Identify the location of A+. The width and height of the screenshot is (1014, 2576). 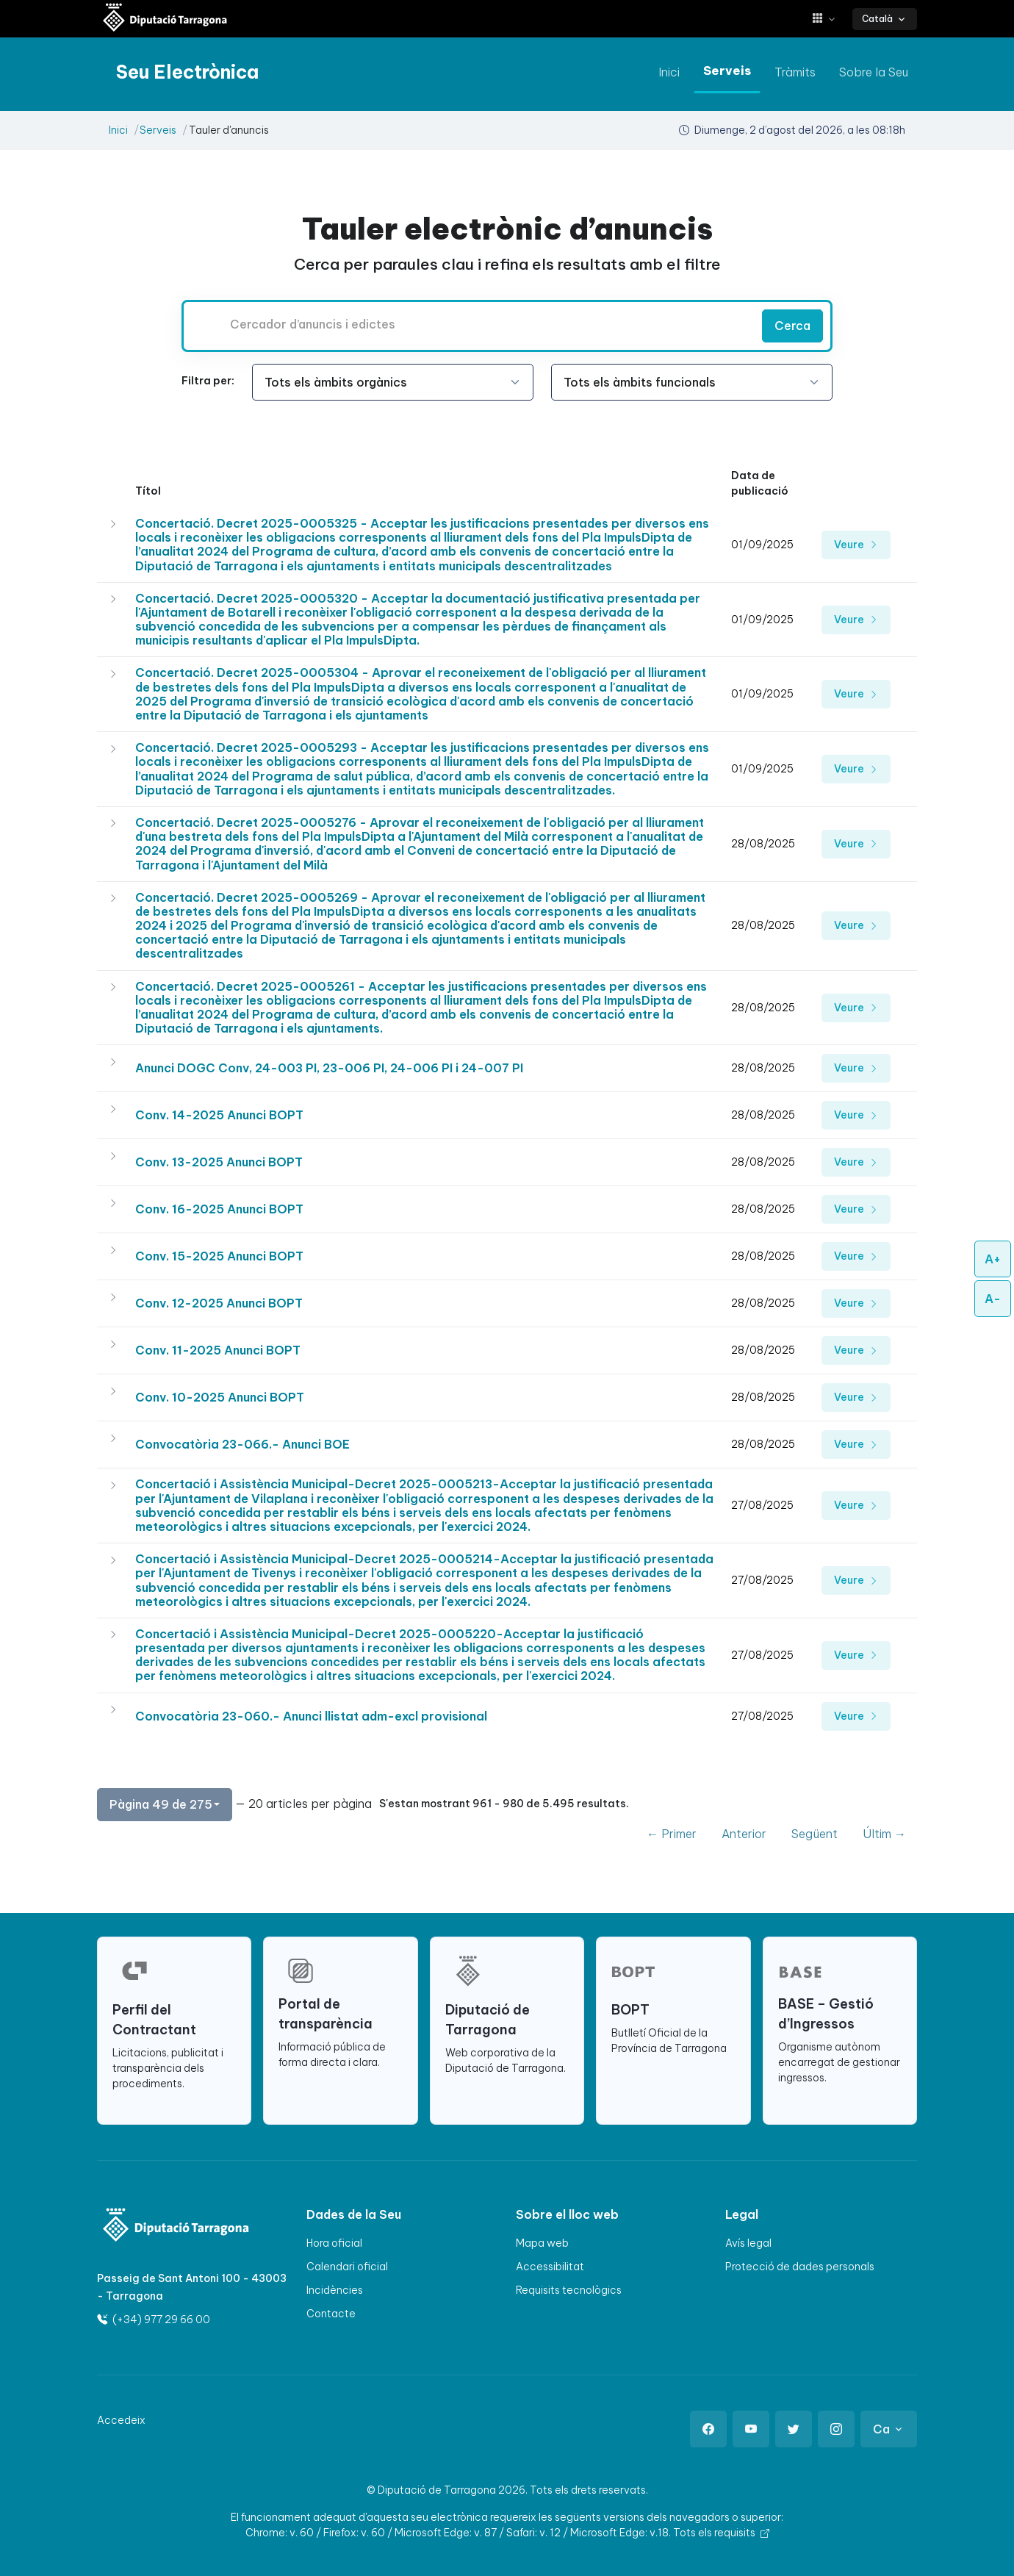
(993, 1259).